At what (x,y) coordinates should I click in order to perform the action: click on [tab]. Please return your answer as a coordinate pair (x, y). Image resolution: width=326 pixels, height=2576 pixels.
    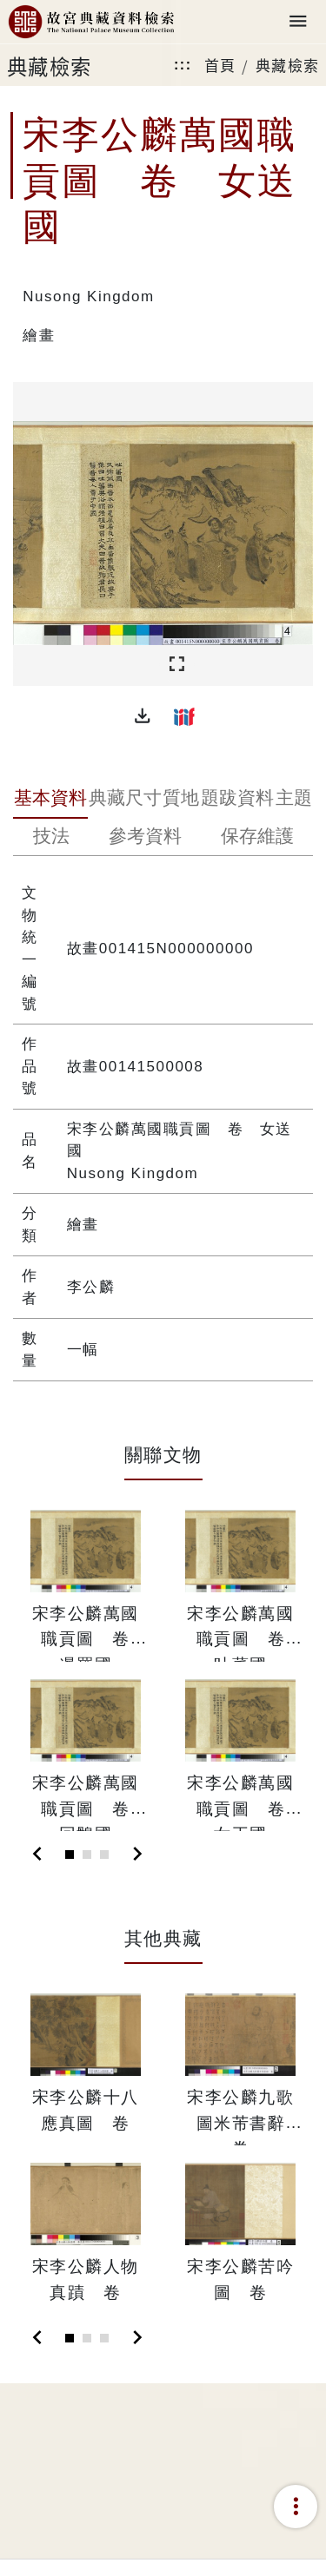
    Looking at the image, I should click on (50, 800).